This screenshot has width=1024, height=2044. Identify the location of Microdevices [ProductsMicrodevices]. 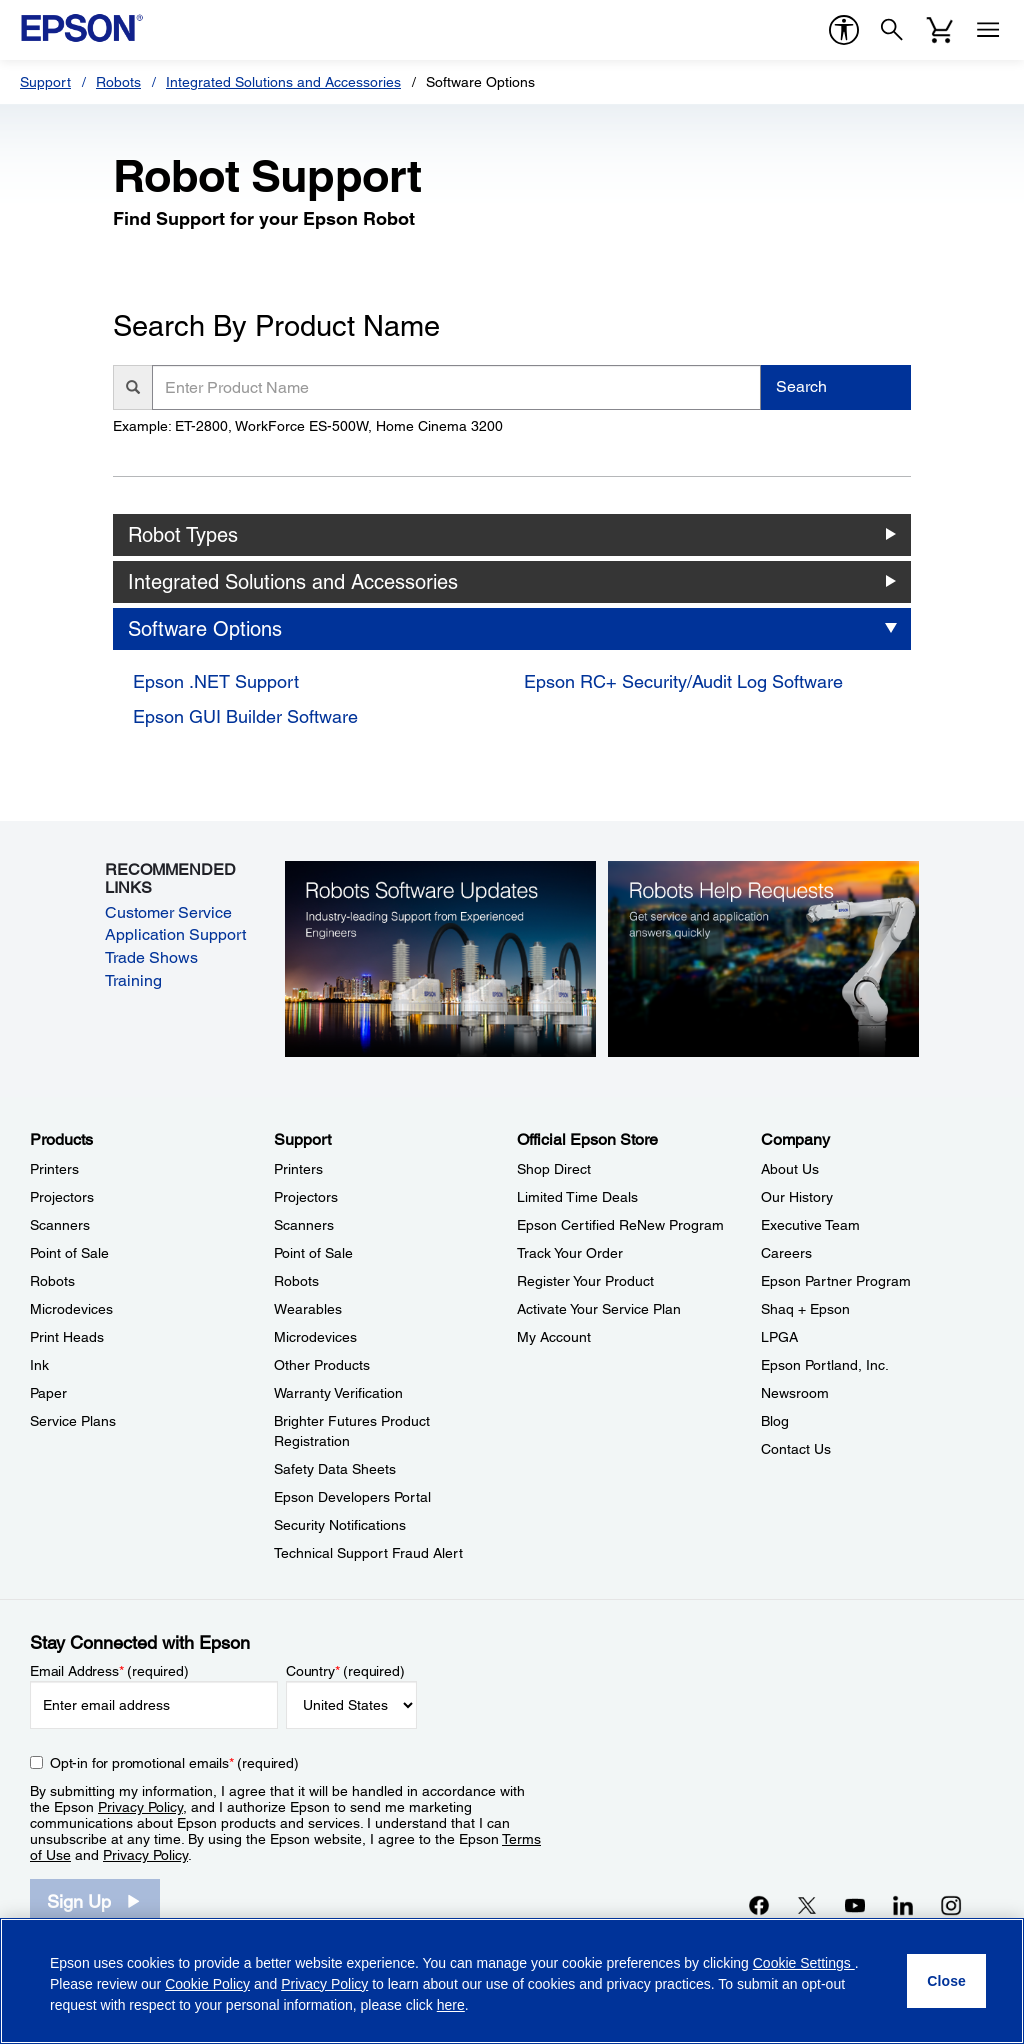
(71, 1309).